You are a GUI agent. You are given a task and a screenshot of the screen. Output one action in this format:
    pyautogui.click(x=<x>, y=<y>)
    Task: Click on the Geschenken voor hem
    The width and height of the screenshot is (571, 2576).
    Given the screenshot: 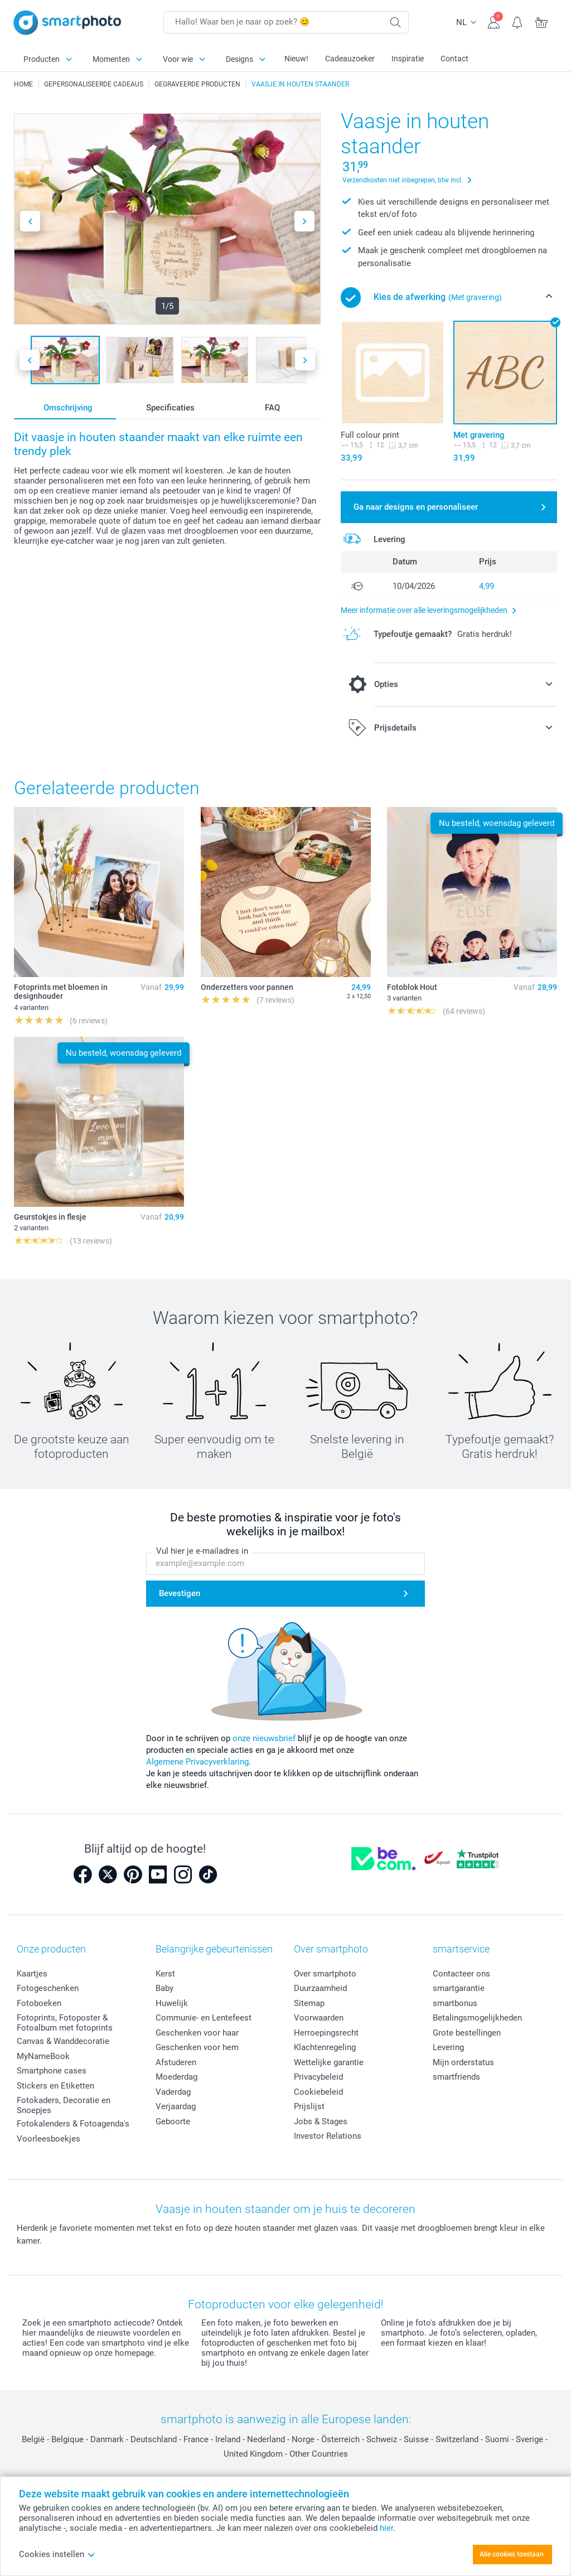 What is the action you would take?
    pyautogui.click(x=197, y=2047)
    